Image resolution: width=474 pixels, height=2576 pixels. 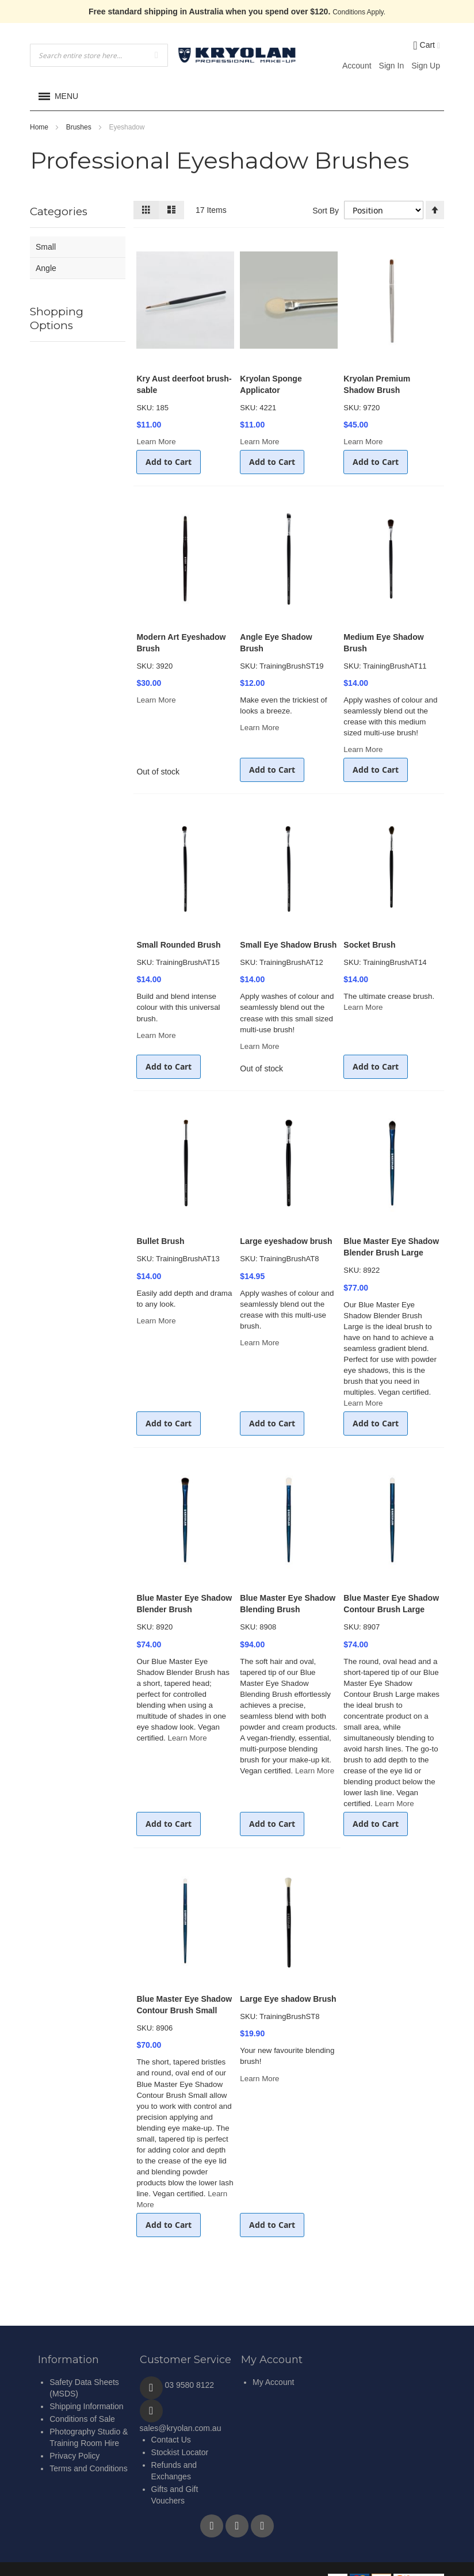 I want to click on Sign Up, so click(x=425, y=65).